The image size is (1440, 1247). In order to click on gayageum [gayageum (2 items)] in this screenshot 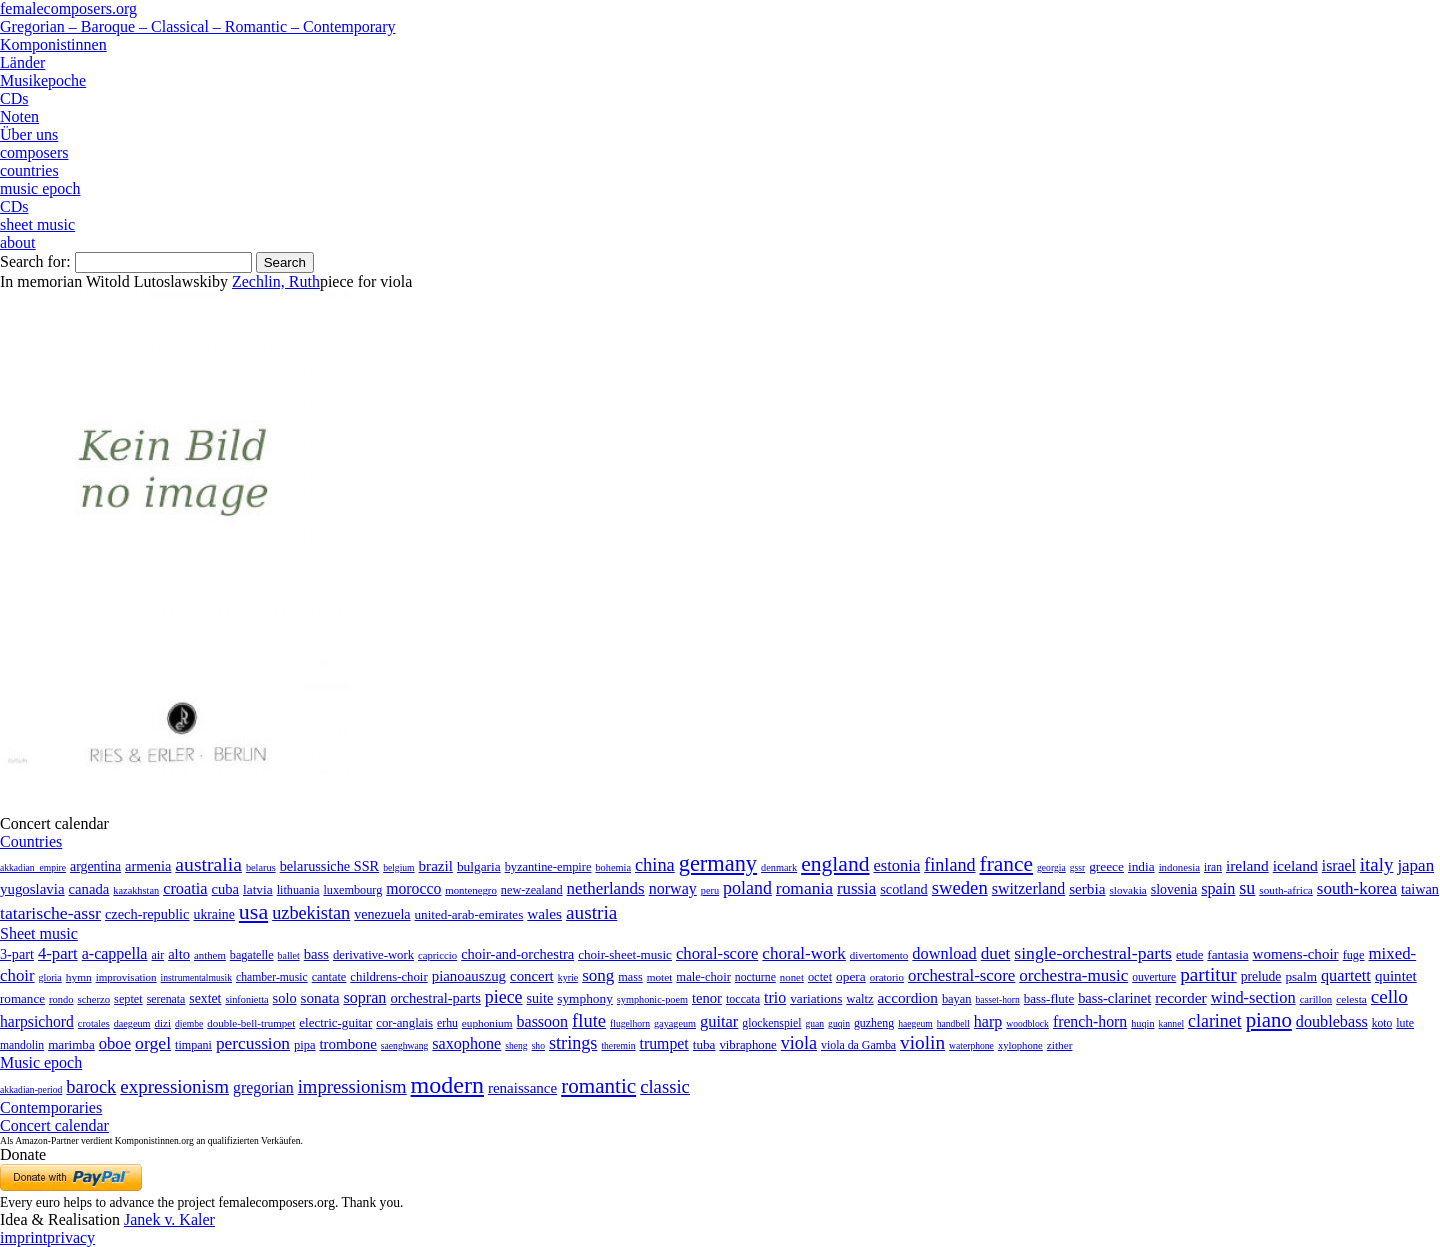, I will do `click(675, 1023)`.